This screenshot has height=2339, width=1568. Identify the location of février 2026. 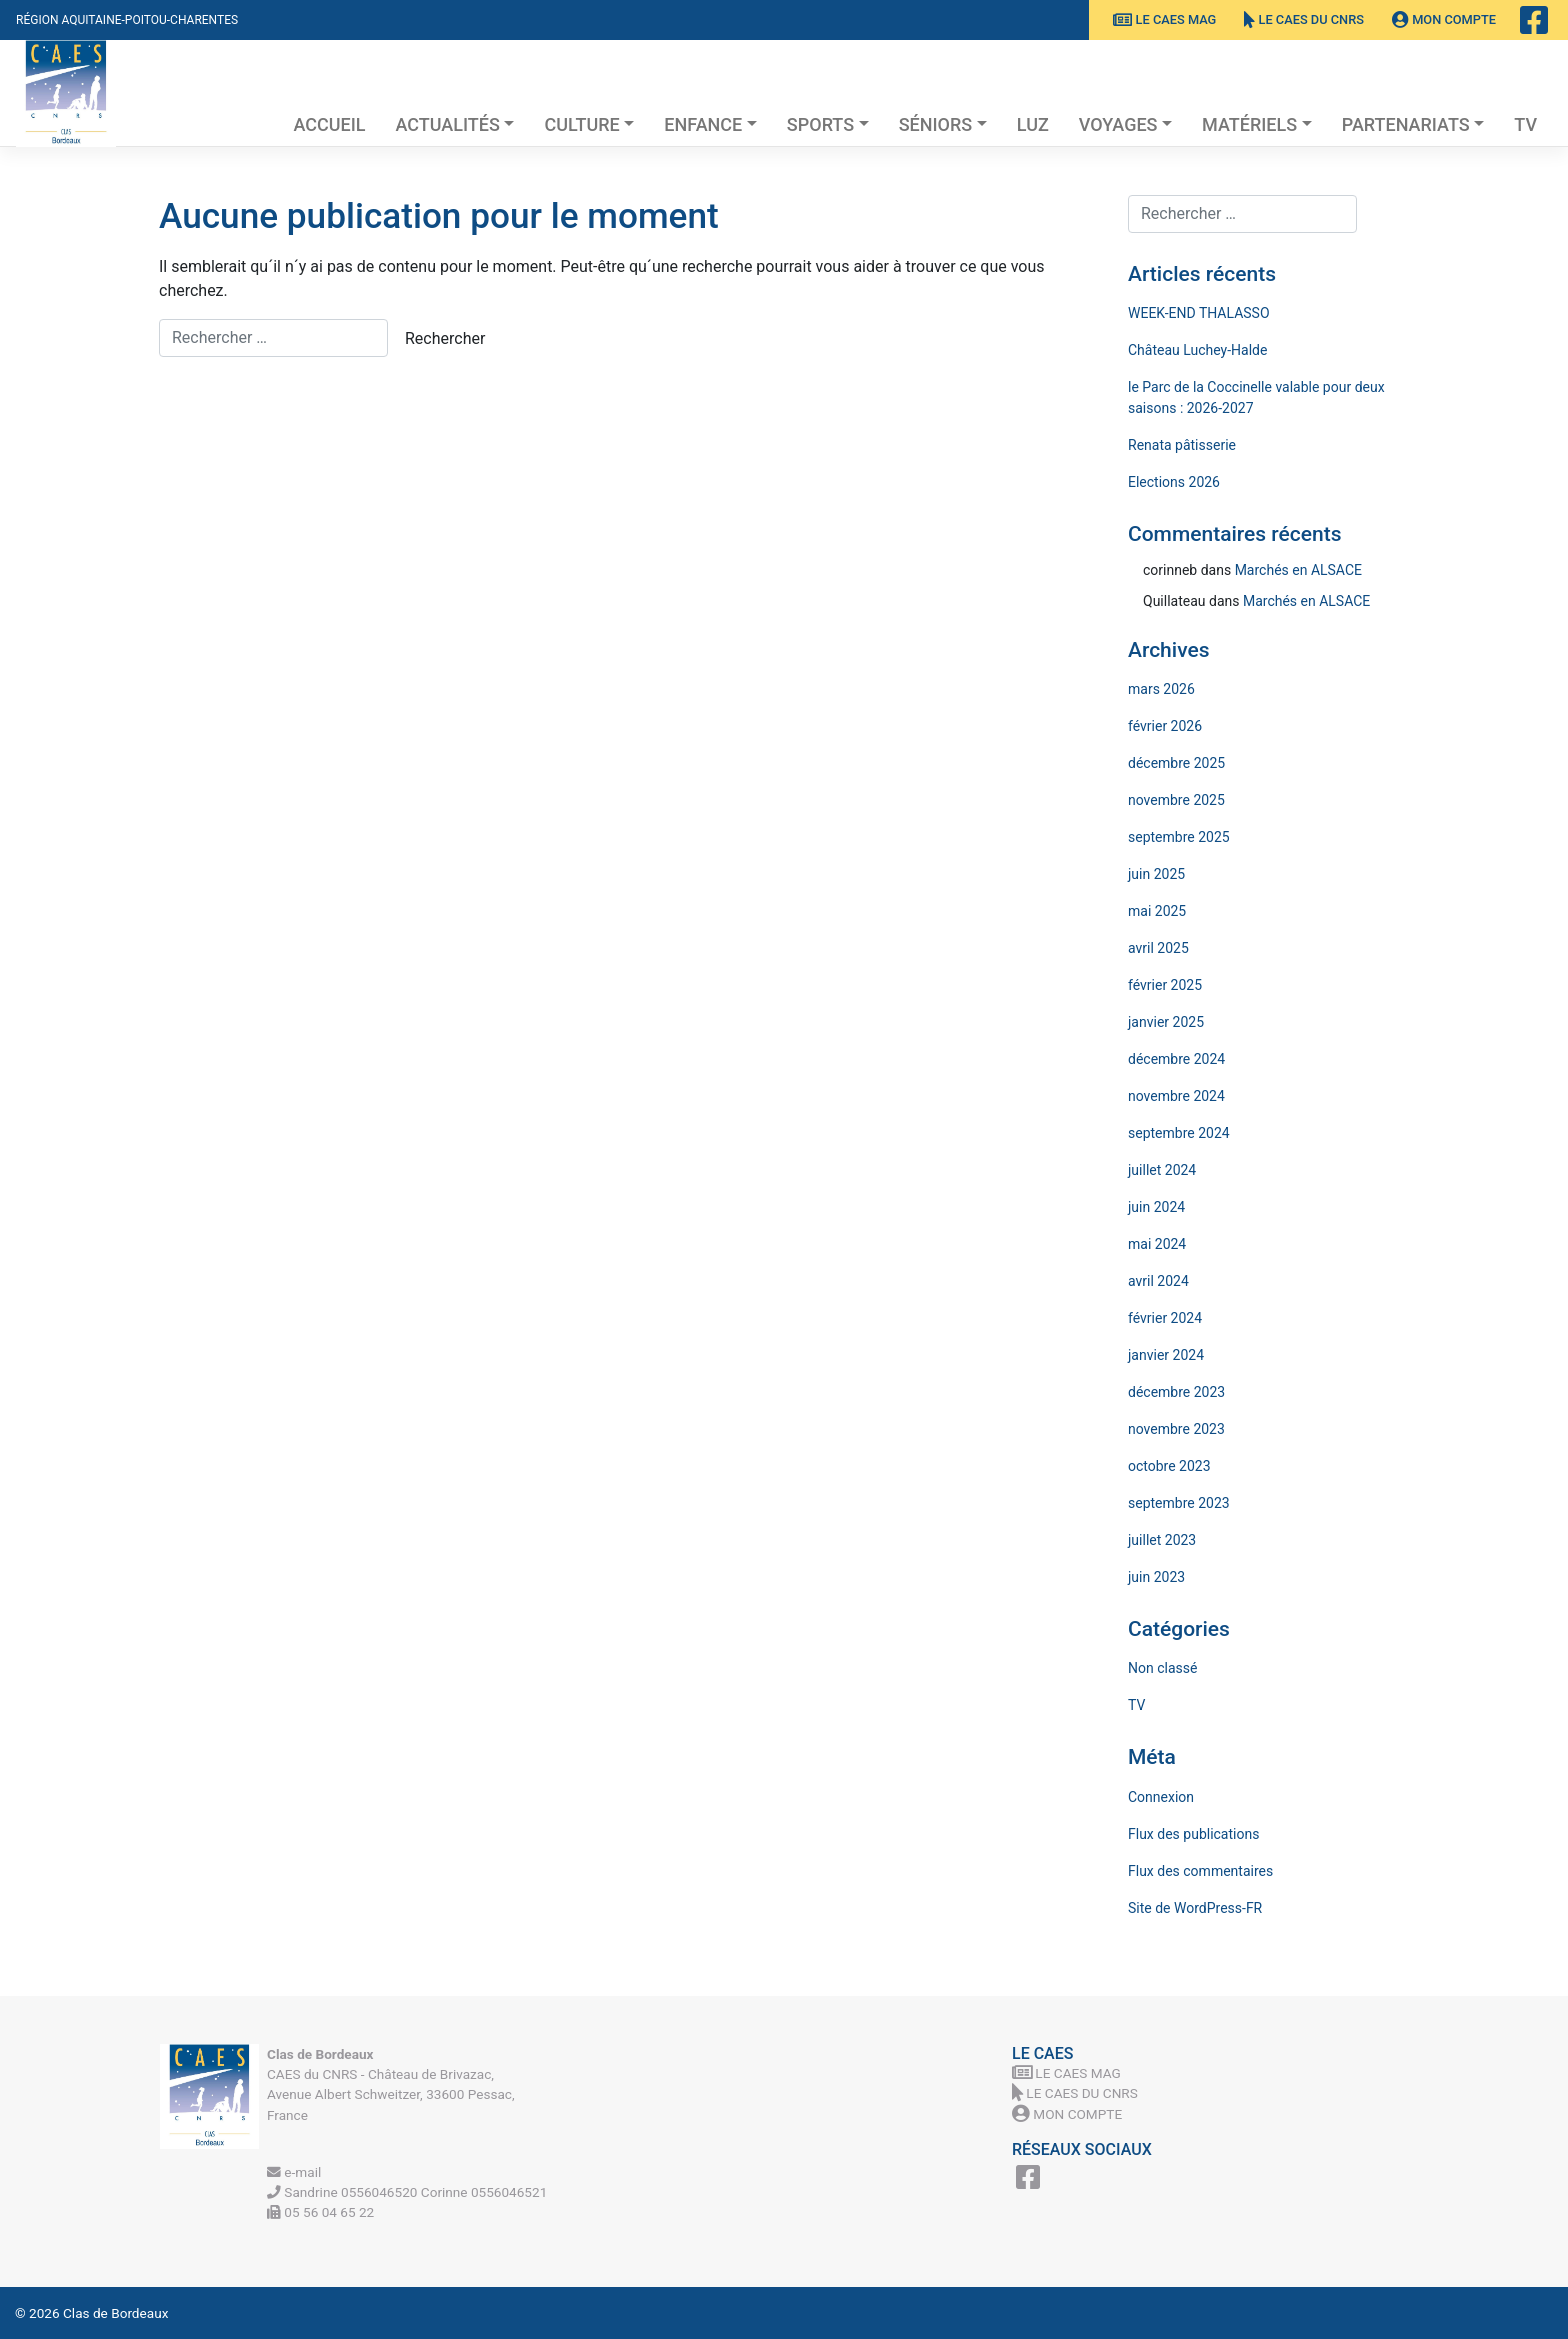
(1165, 726).